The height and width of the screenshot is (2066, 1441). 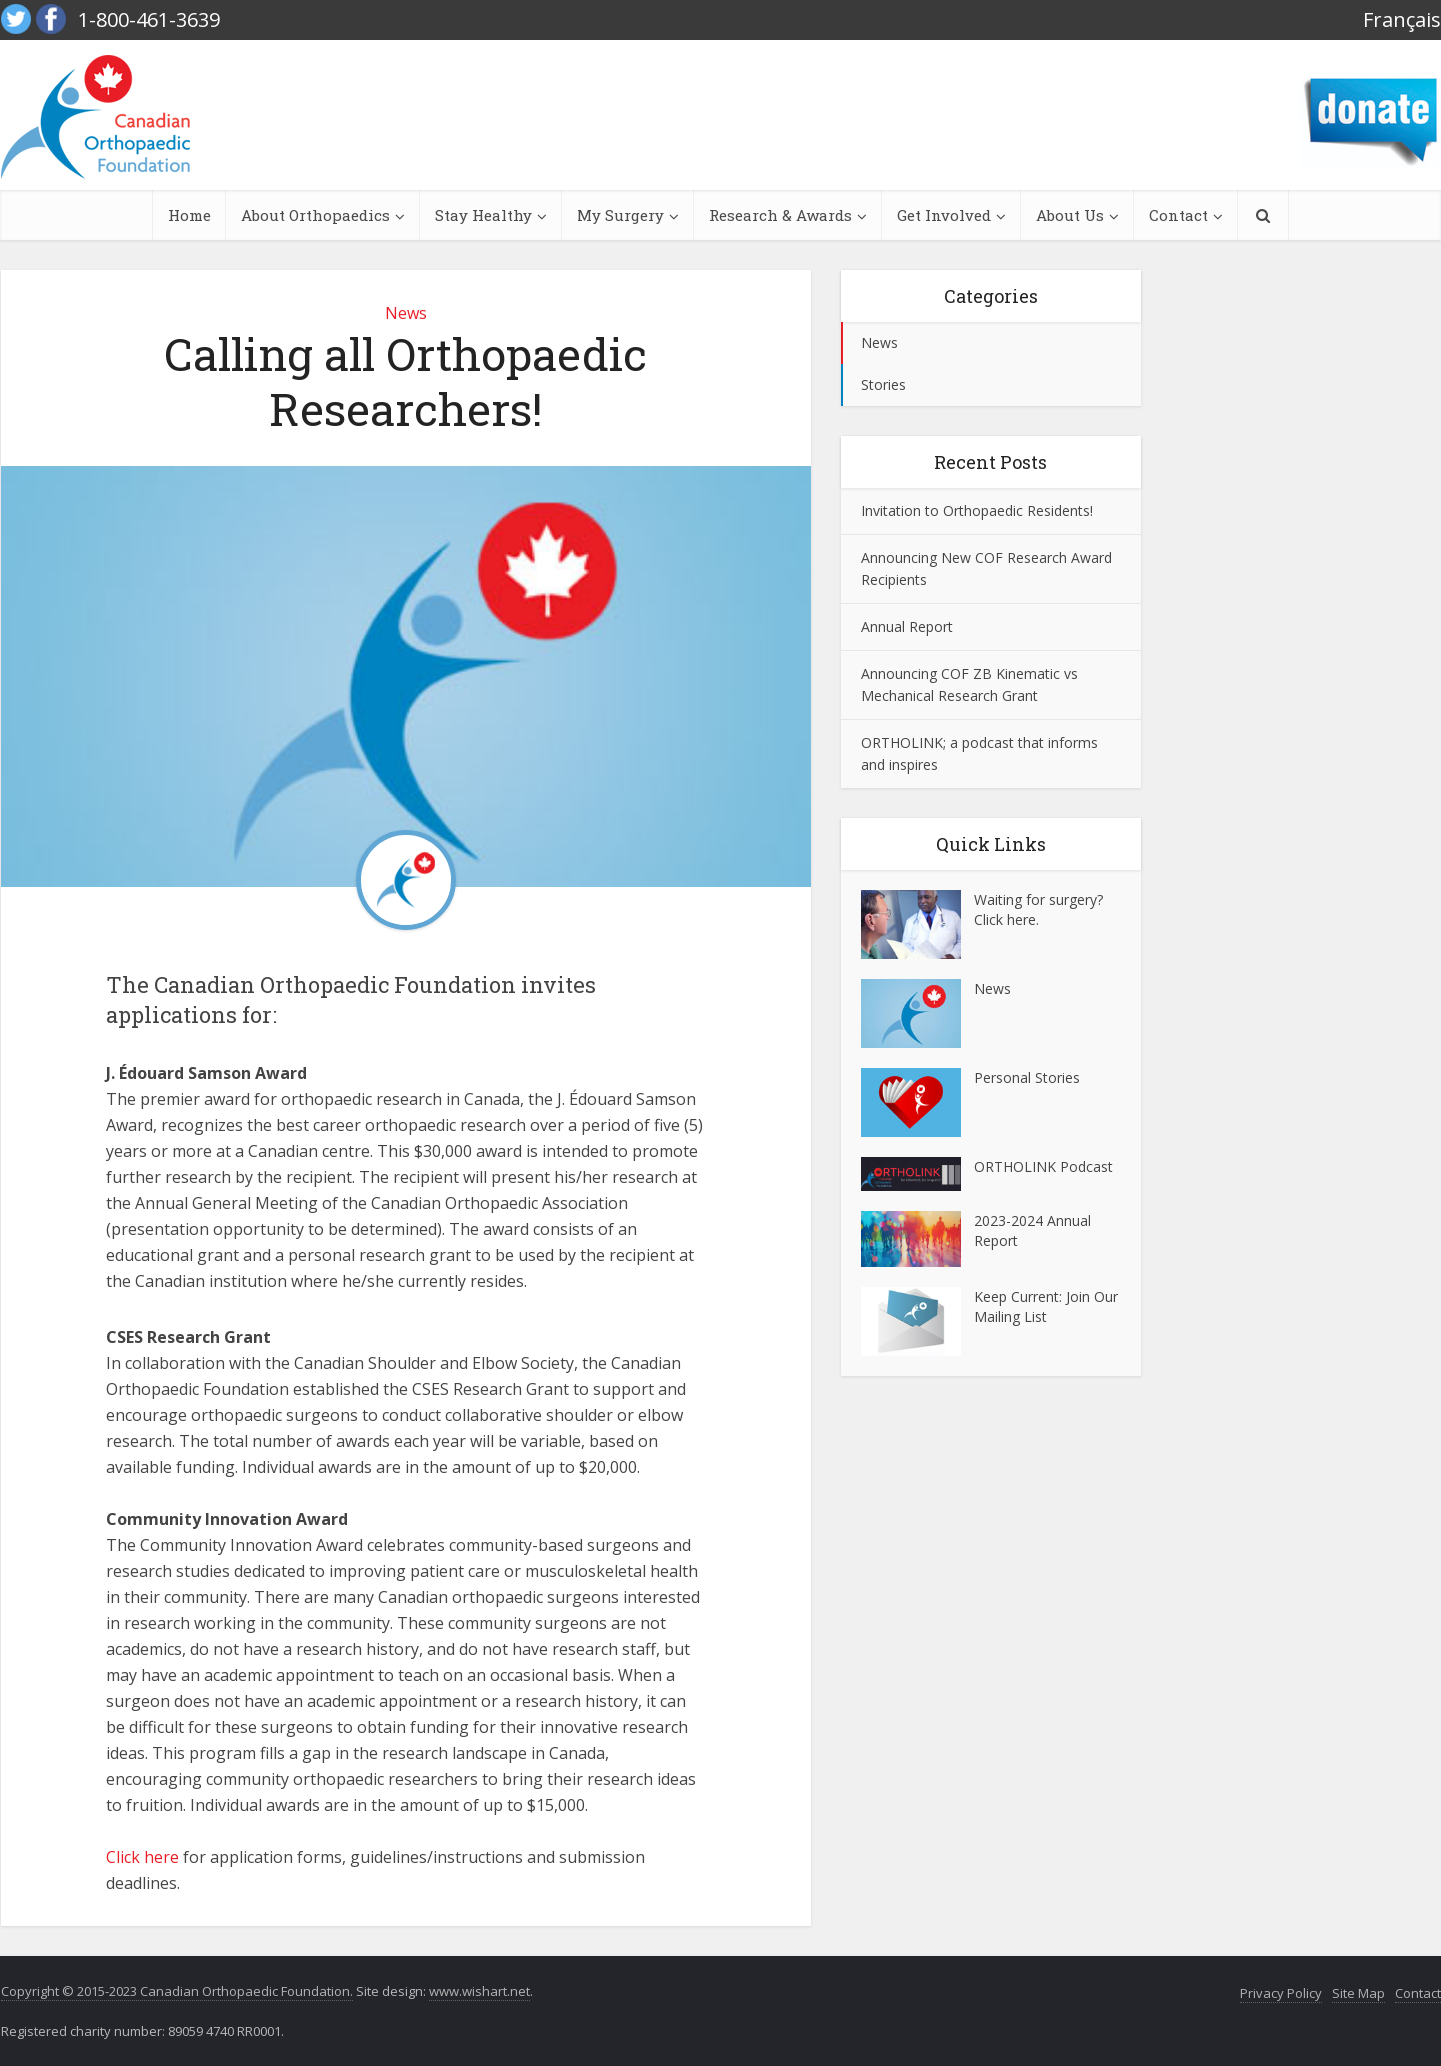 I want to click on Contact, so click(x=1178, y=215).